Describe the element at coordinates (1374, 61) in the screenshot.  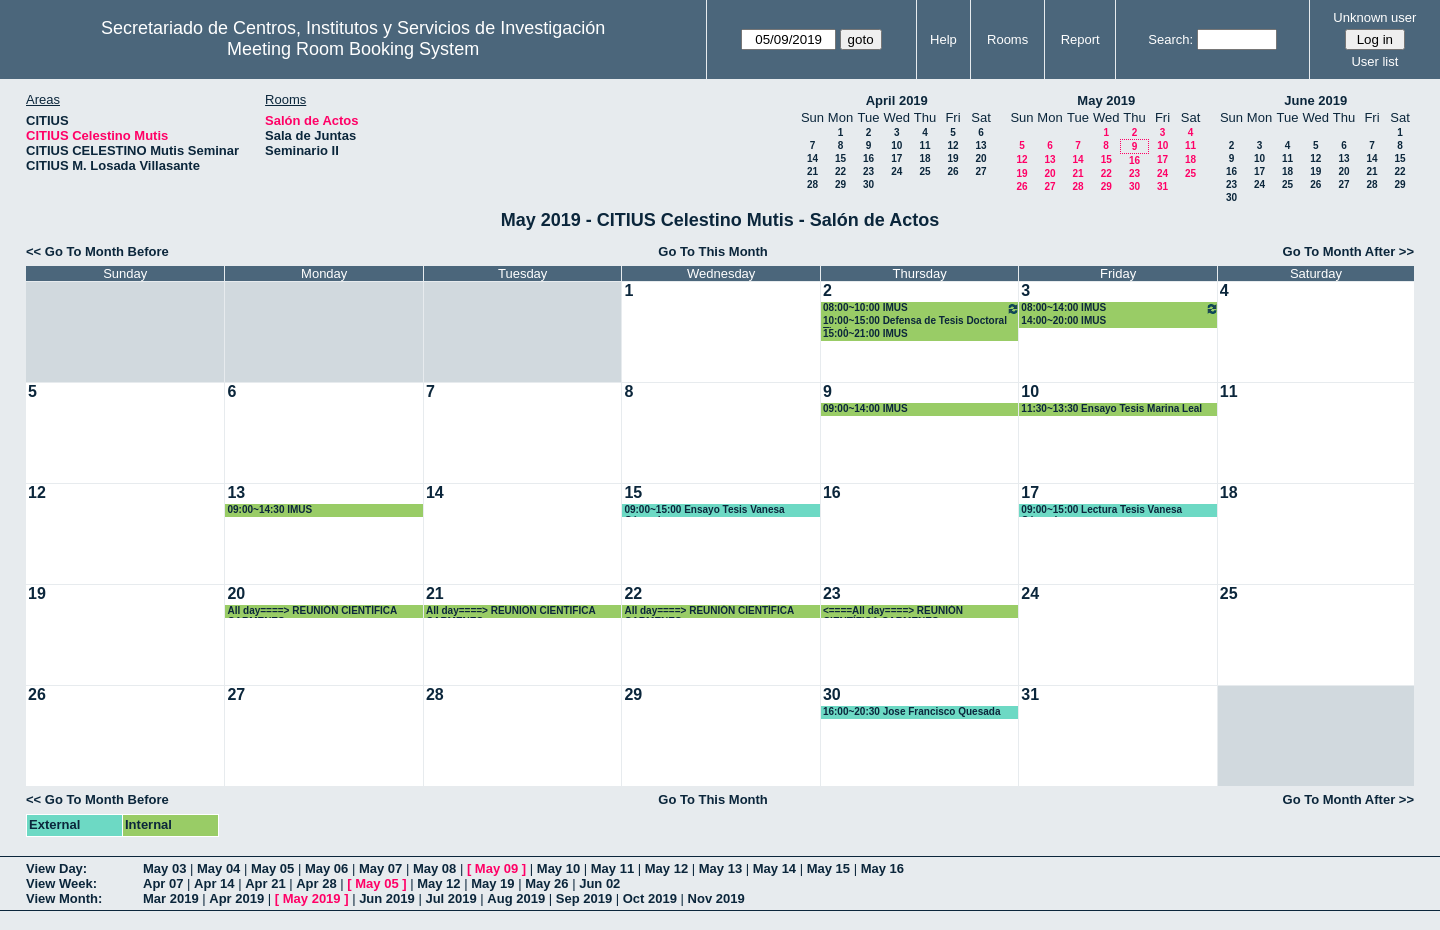
I see `User list` at that location.